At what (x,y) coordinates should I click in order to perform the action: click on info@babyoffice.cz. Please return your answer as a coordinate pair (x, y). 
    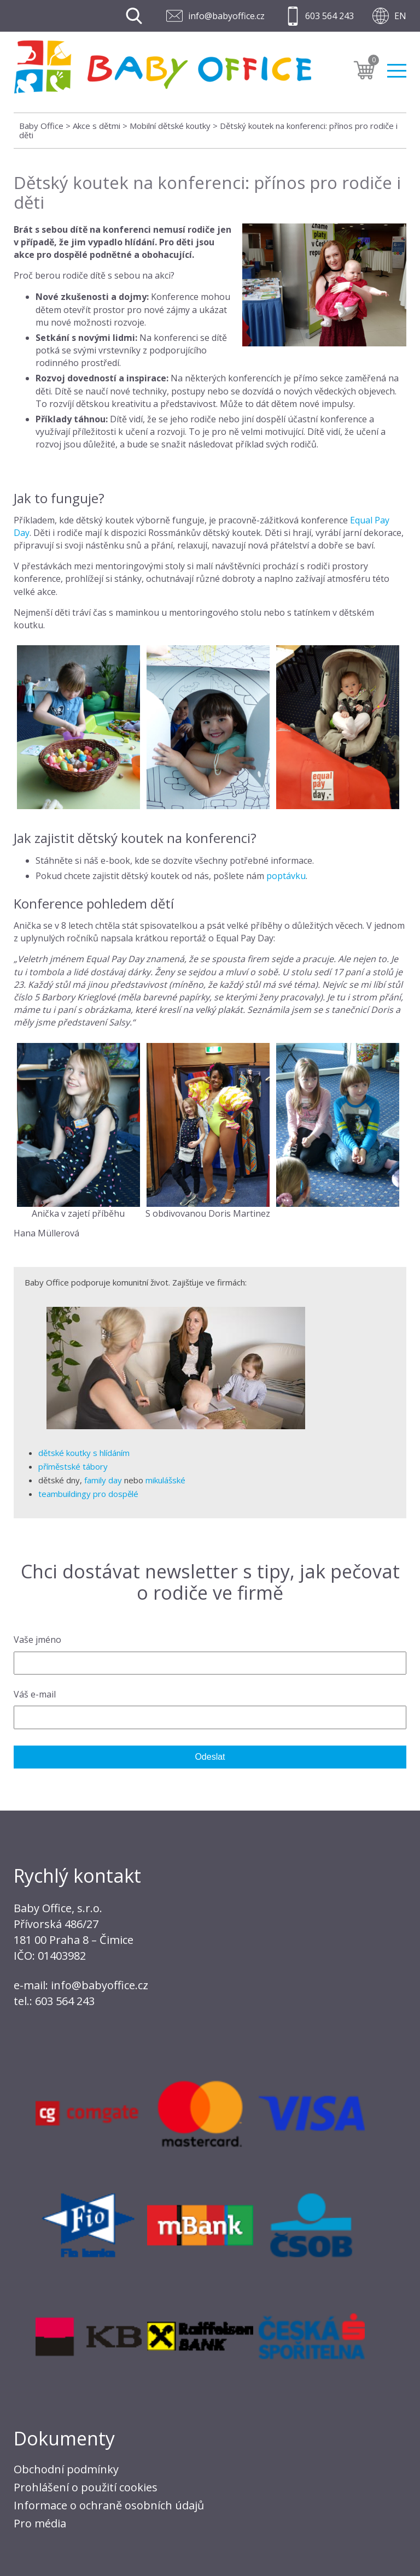
    Looking at the image, I should click on (226, 16).